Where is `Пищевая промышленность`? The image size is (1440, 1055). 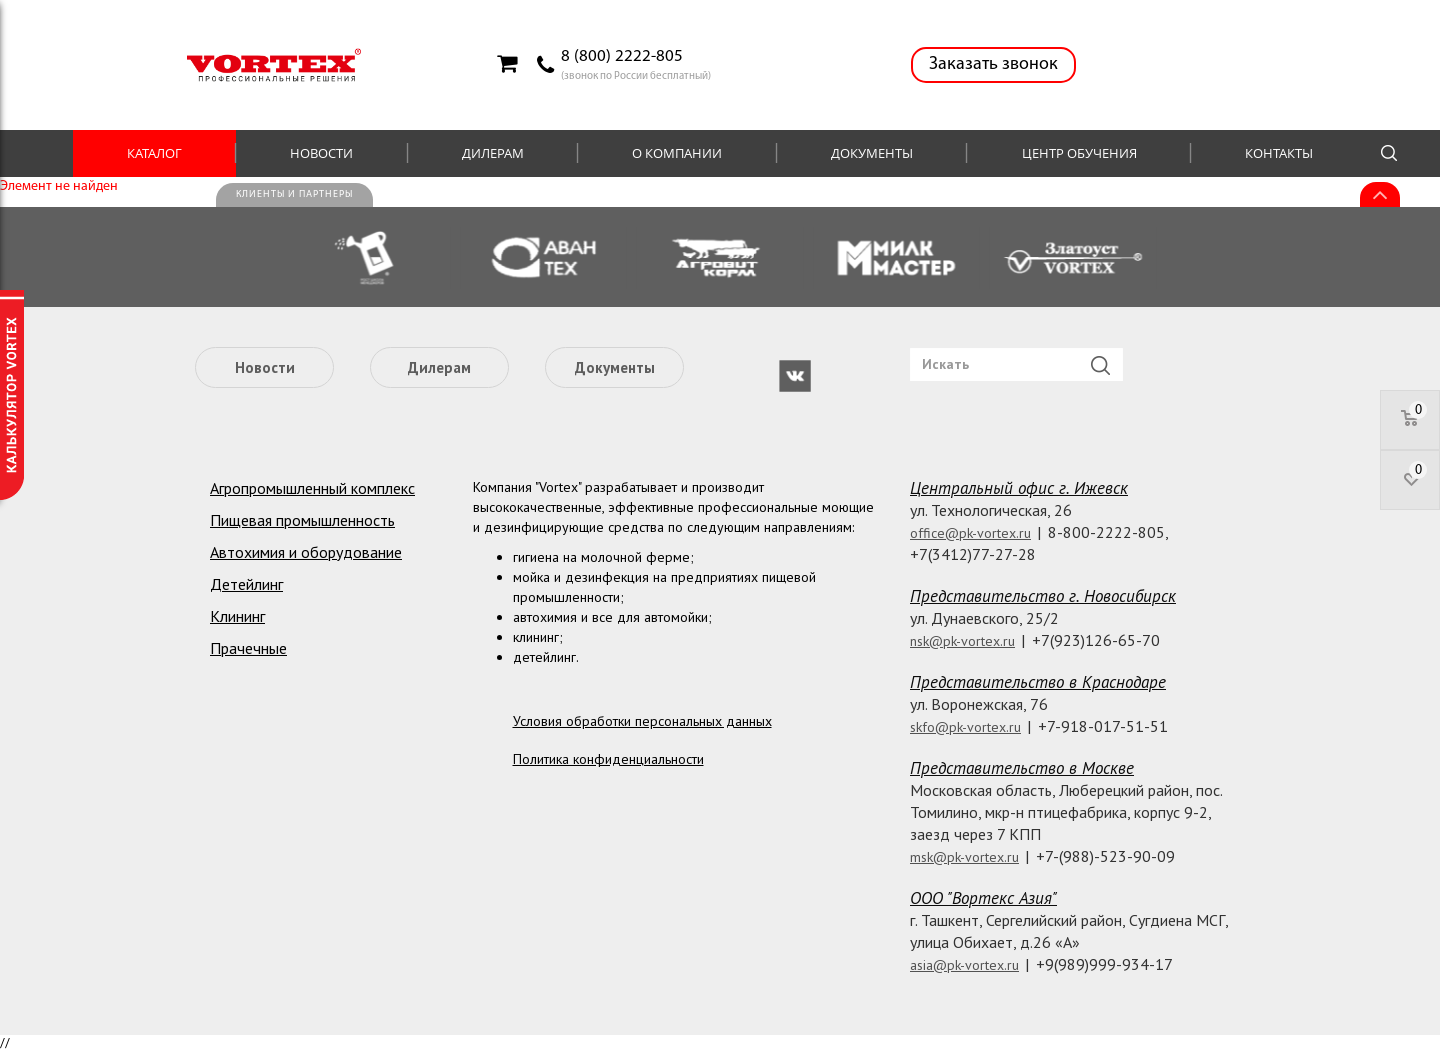 Пищевая промышленность is located at coordinates (302, 520).